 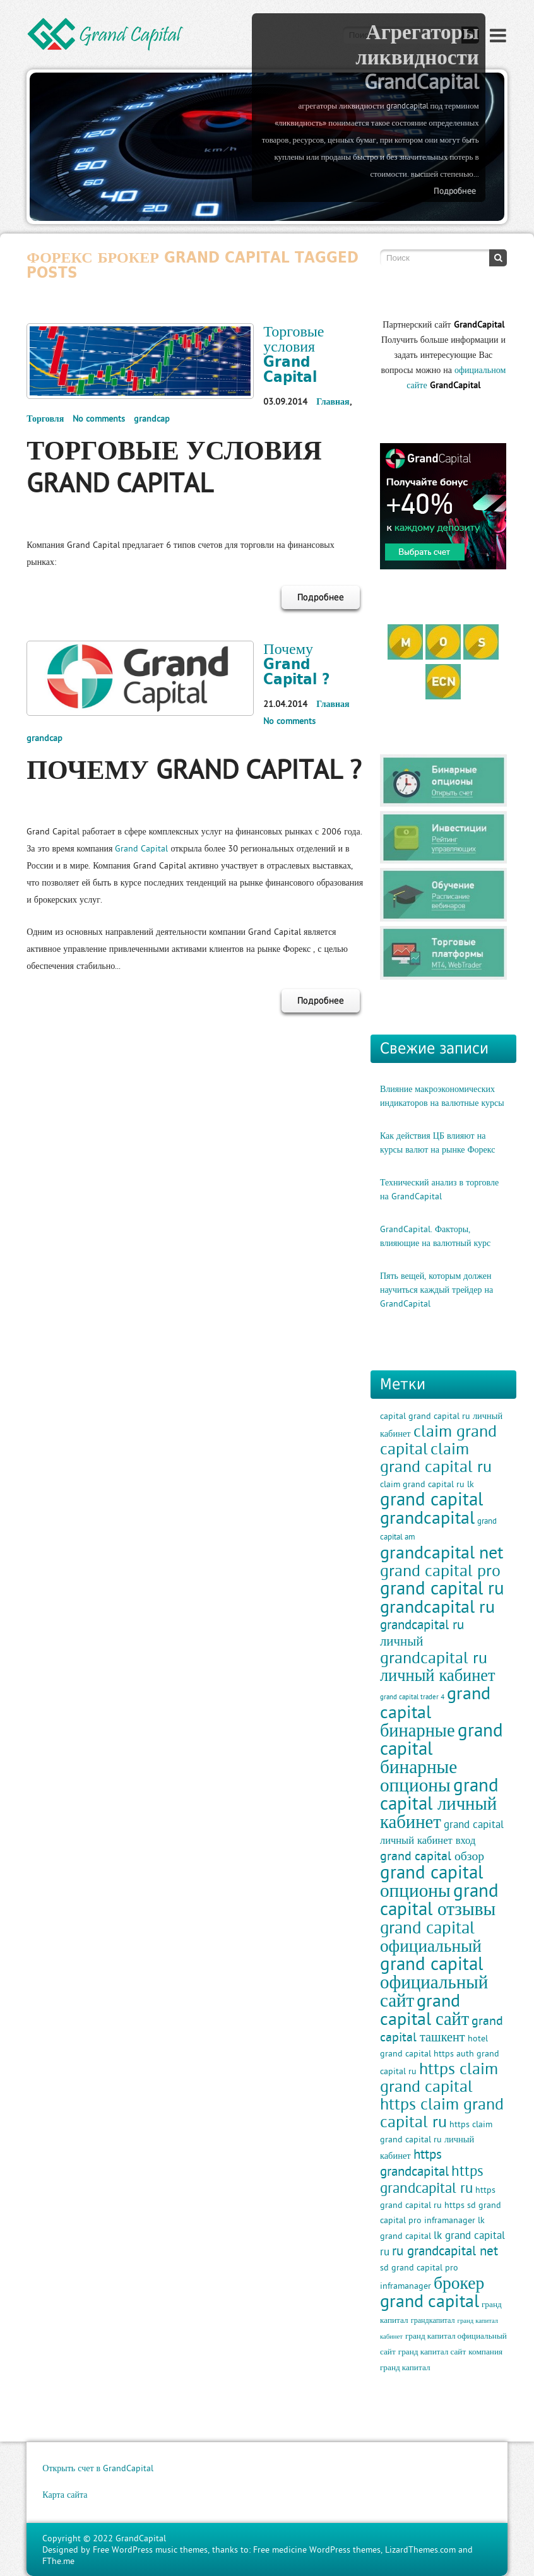 I want to click on брокер grand capital [брокер grand capital (33 элемента)], so click(x=432, y=2292).